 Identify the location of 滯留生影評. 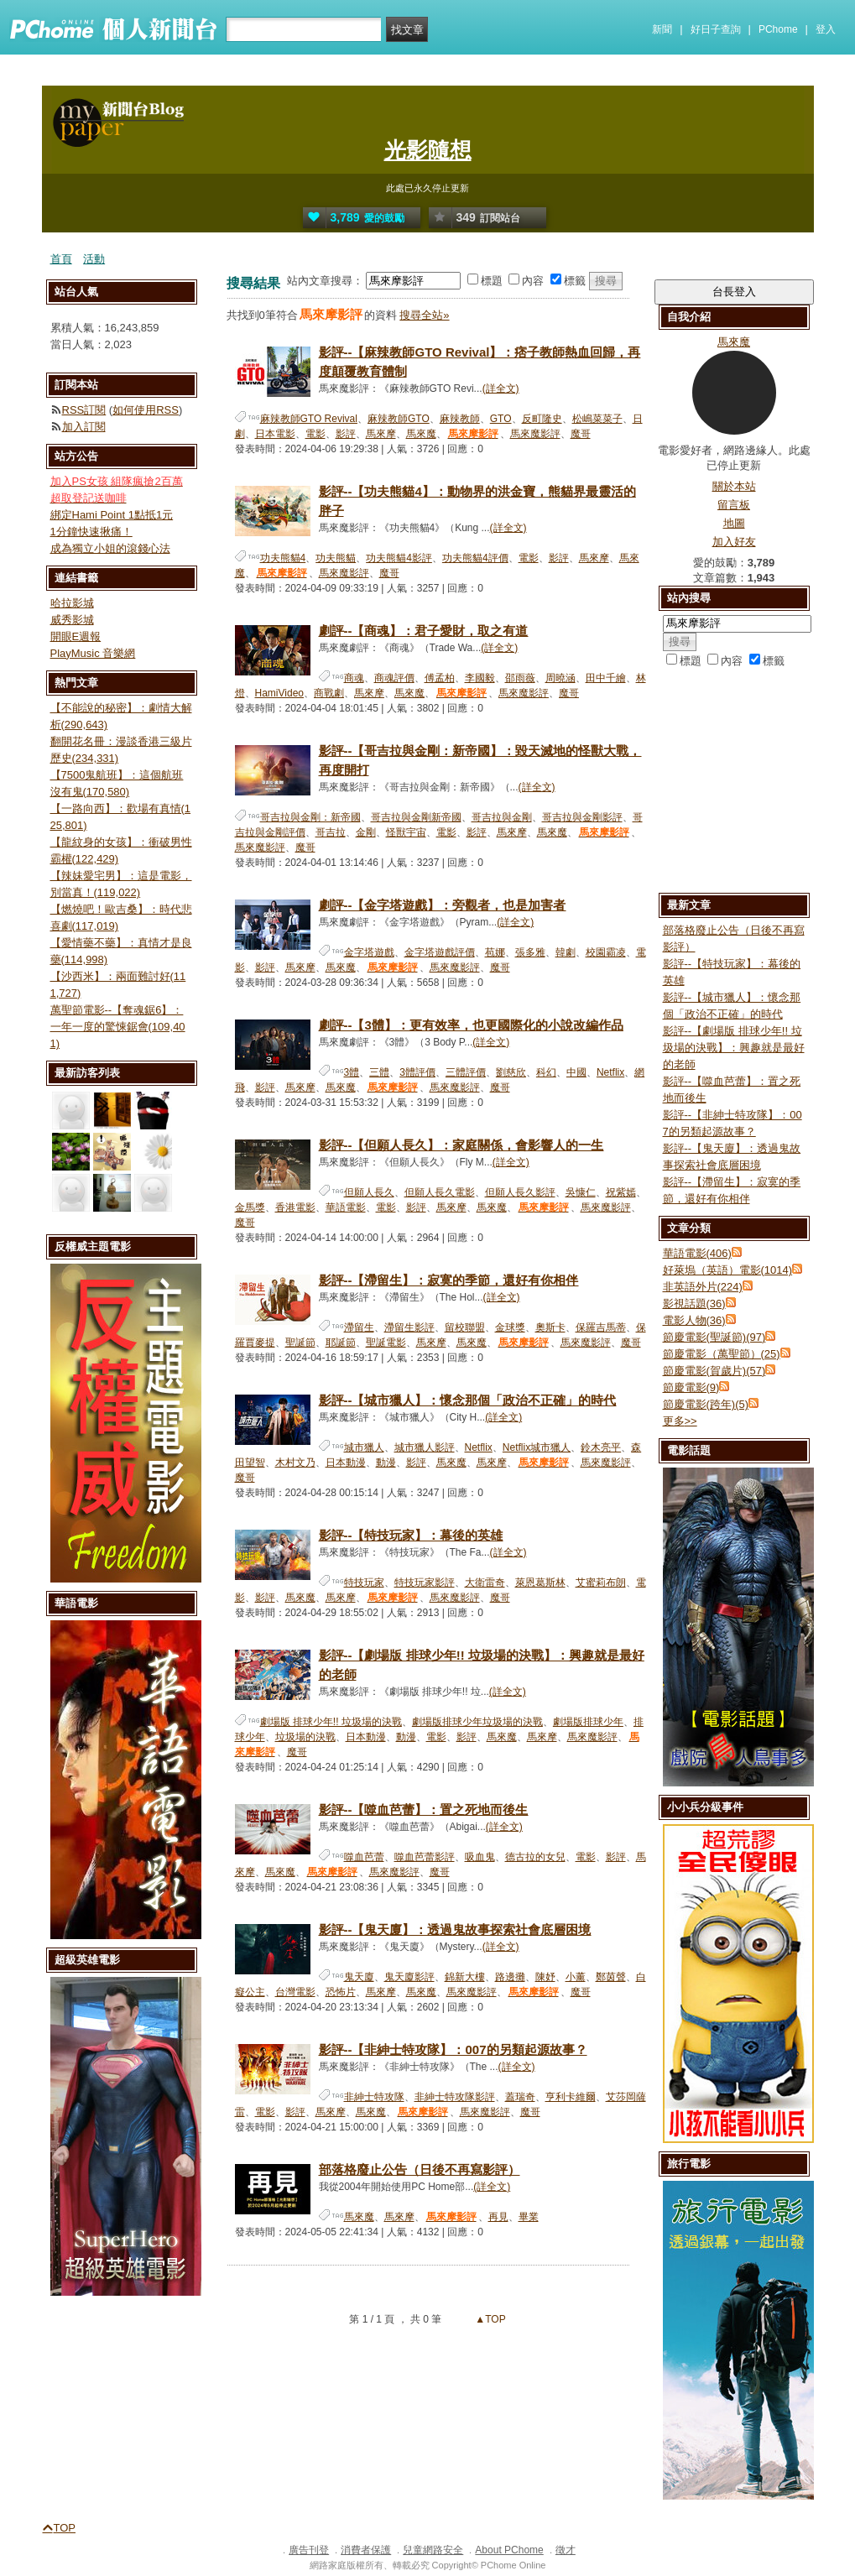
(409, 1327).